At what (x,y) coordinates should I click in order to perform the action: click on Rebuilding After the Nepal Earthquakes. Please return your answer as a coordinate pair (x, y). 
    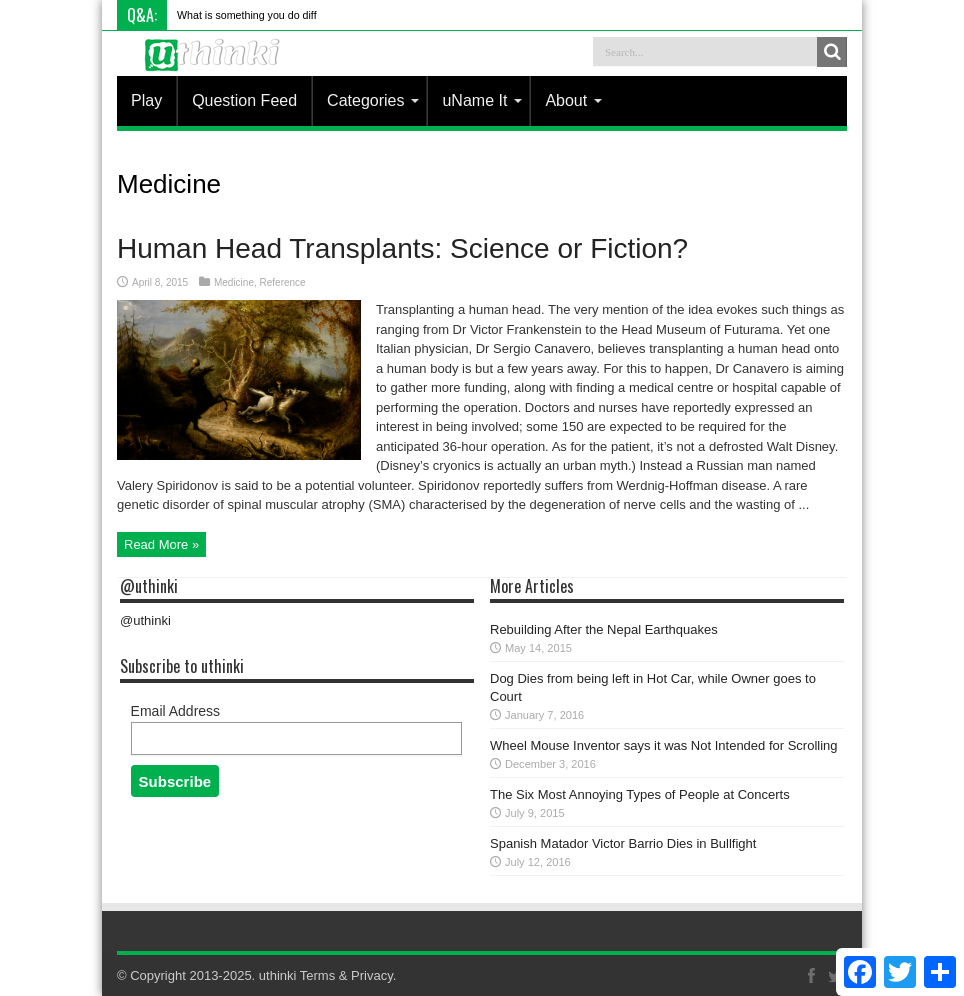
    Looking at the image, I should click on (604, 629).